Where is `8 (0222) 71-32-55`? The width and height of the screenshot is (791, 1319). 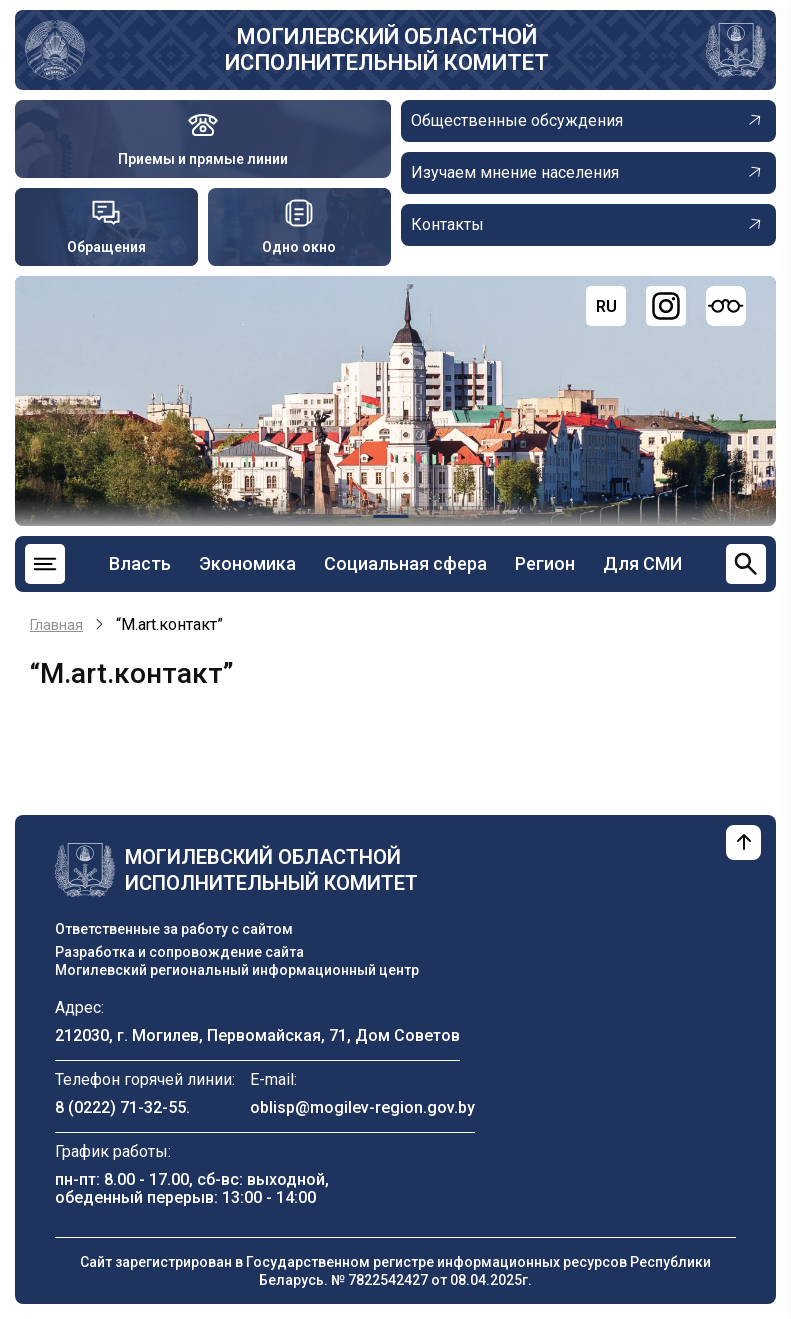 8 (0222) 71-32-55 is located at coordinates (120, 1107).